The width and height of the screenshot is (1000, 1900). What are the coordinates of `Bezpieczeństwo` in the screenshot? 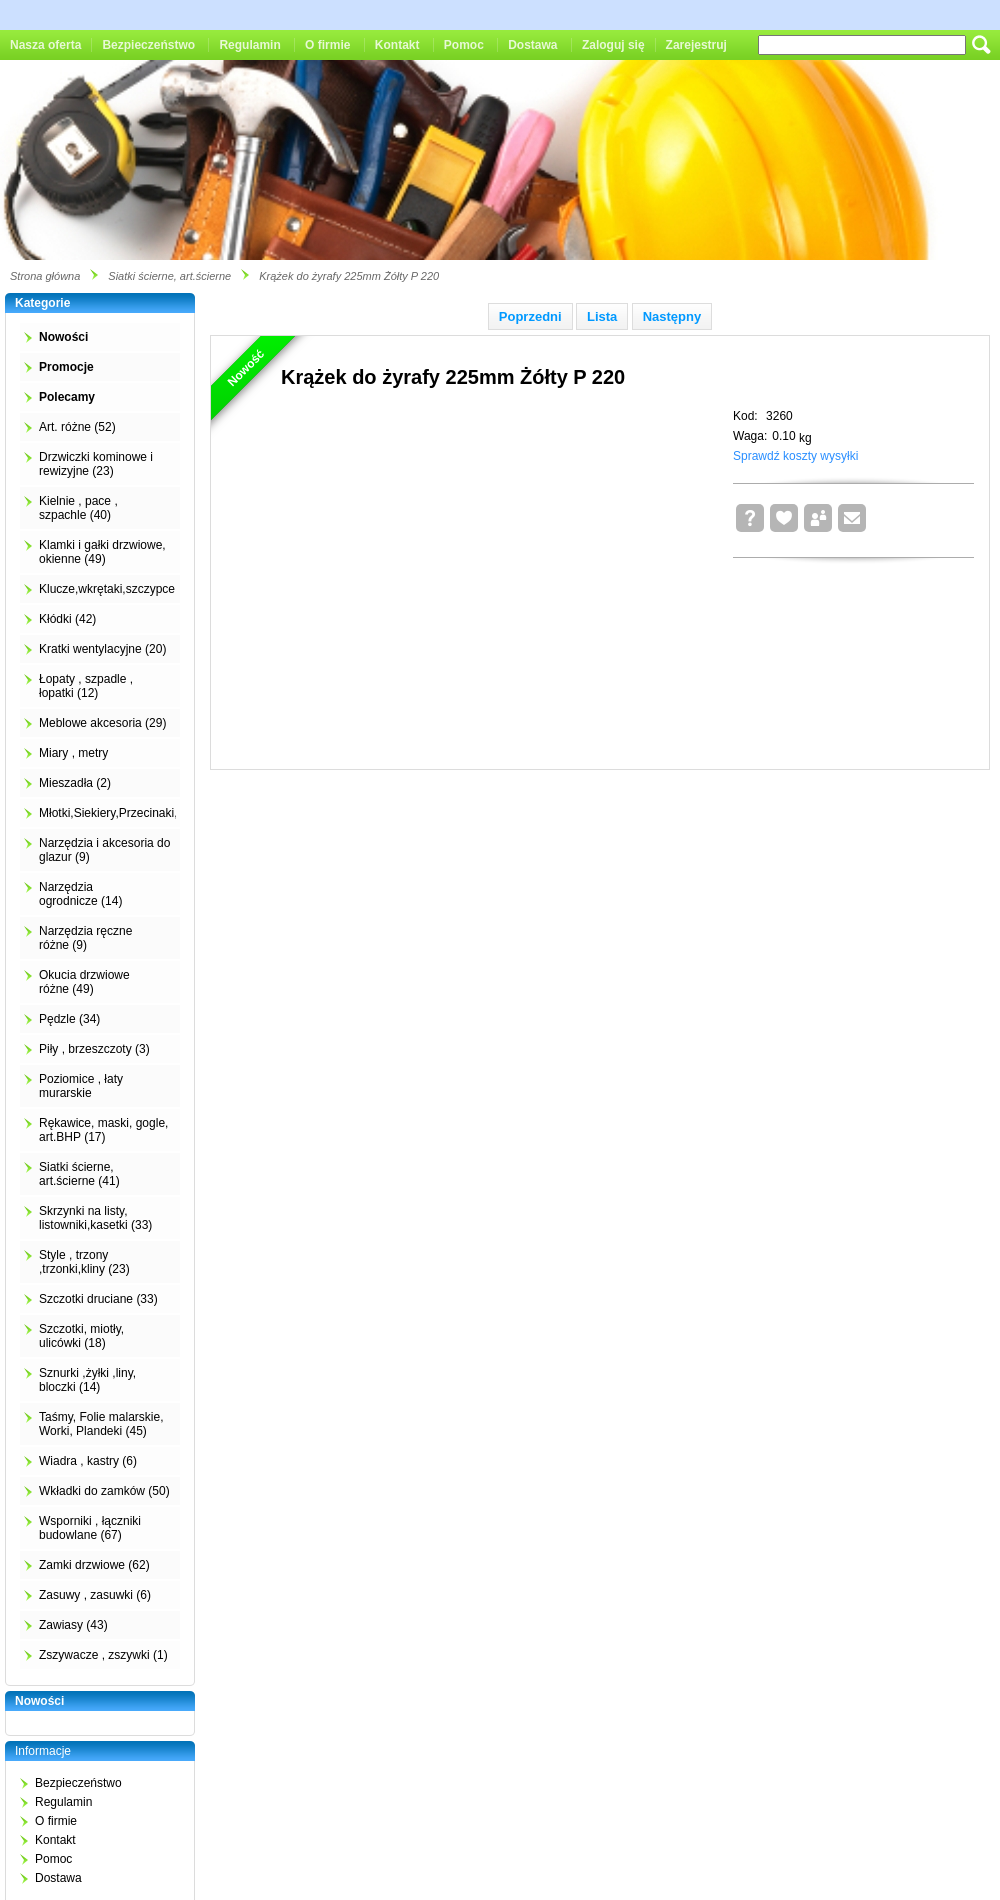 It's located at (148, 45).